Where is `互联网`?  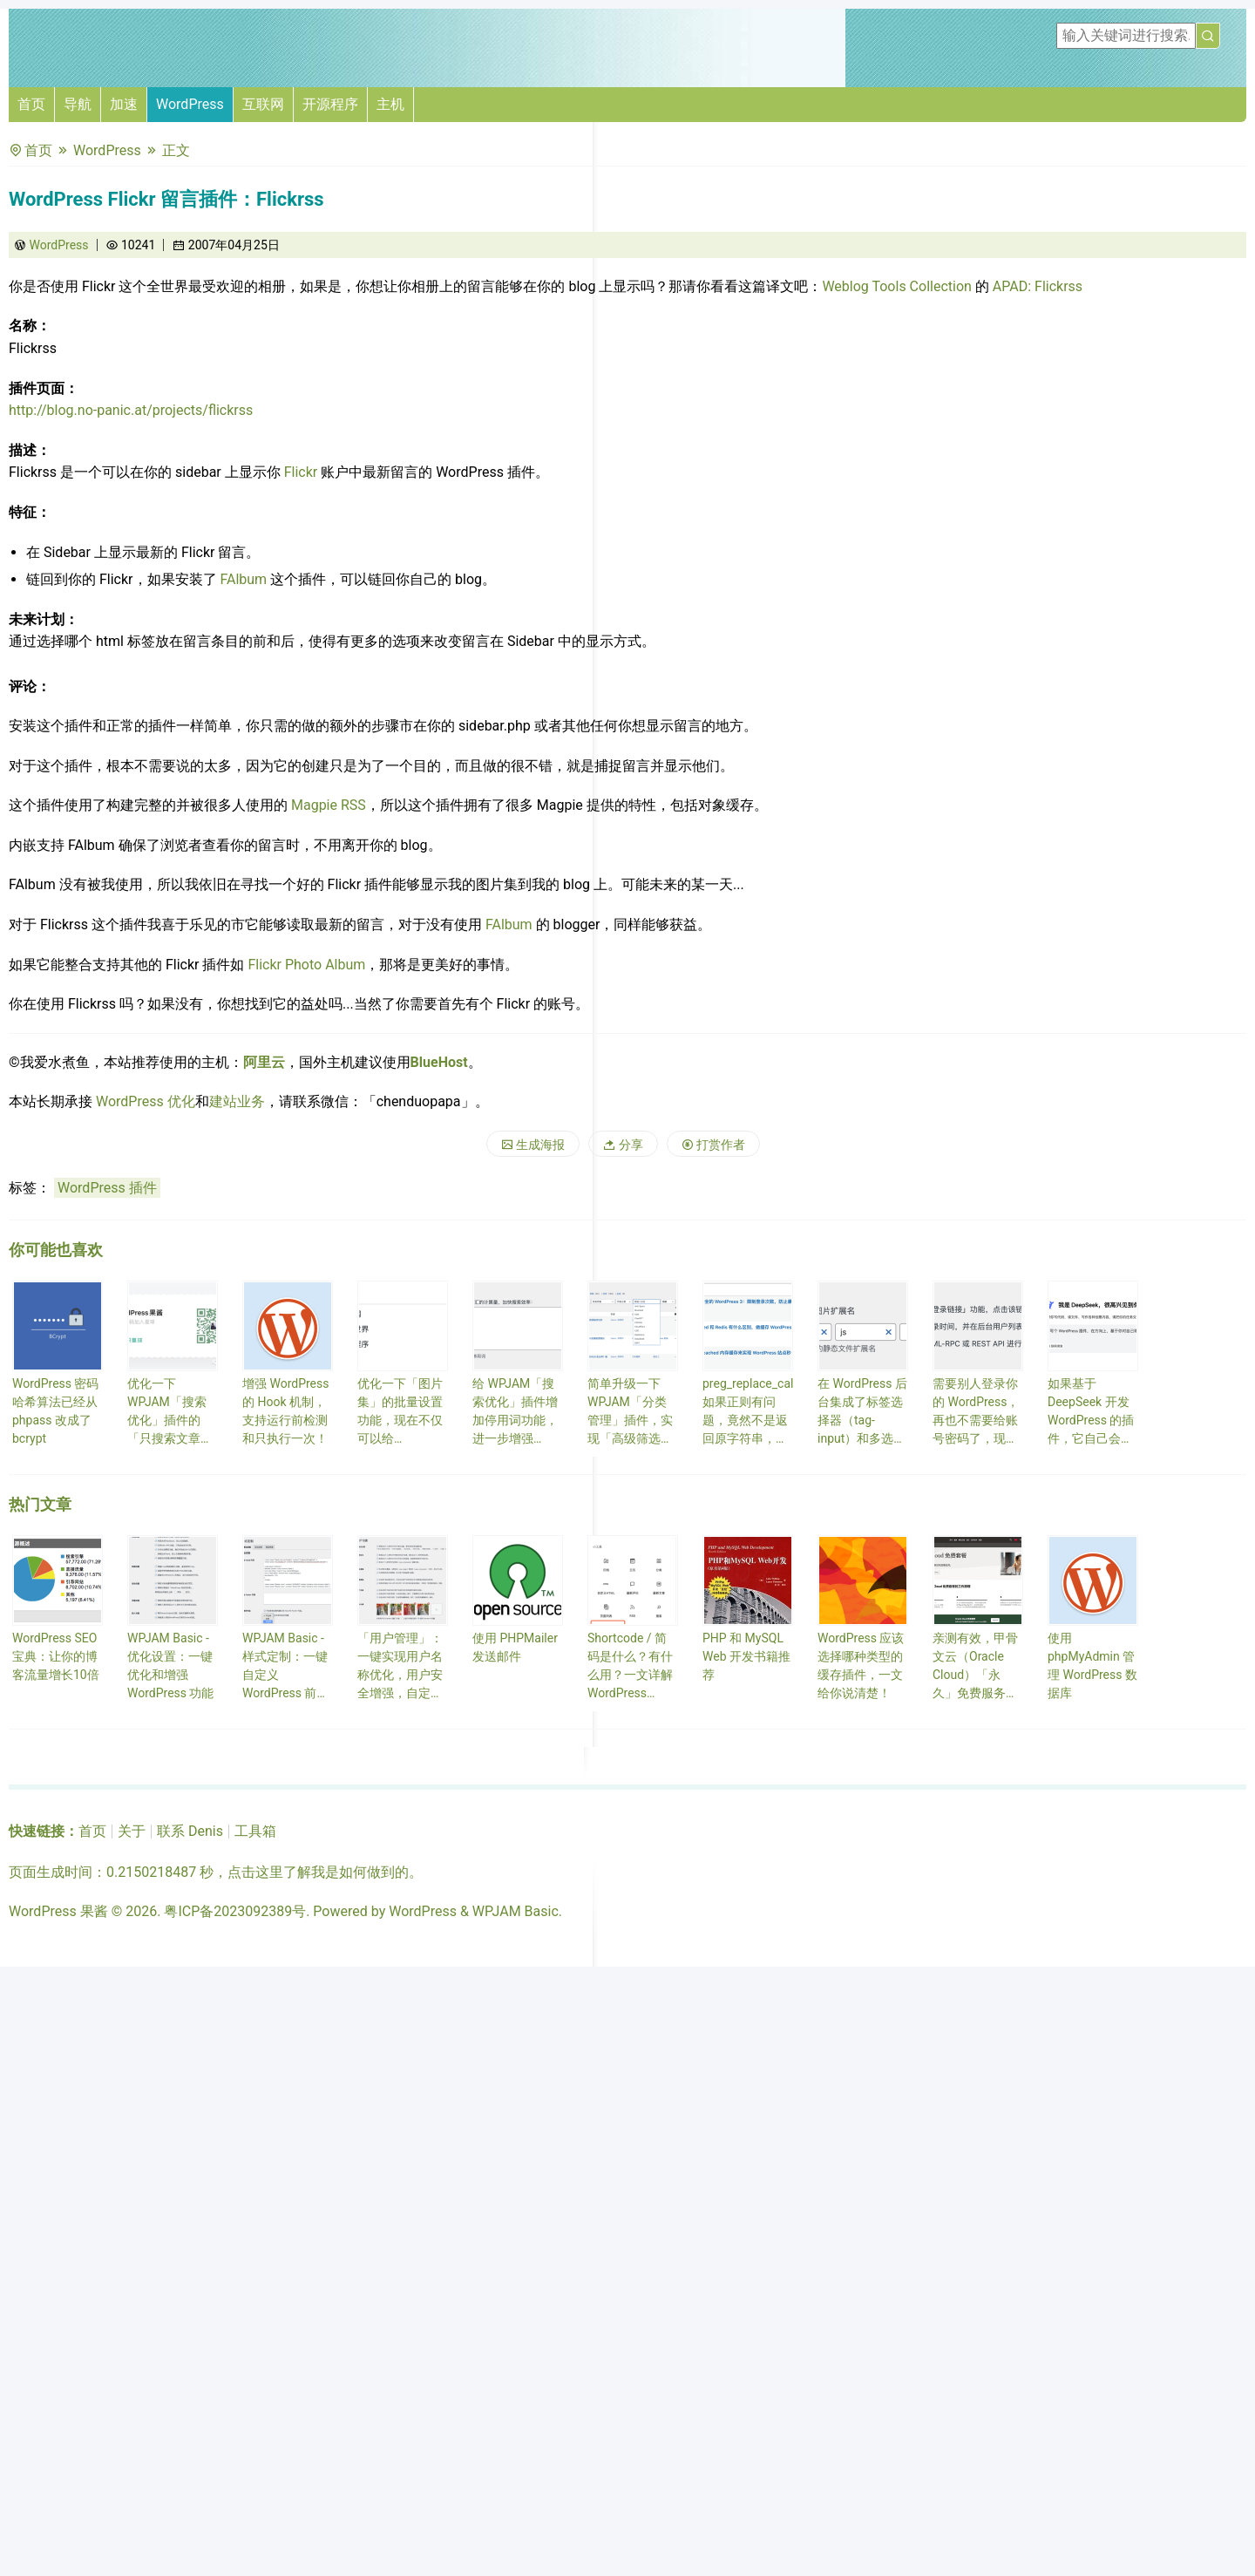 互联网 is located at coordinates (263, 104).